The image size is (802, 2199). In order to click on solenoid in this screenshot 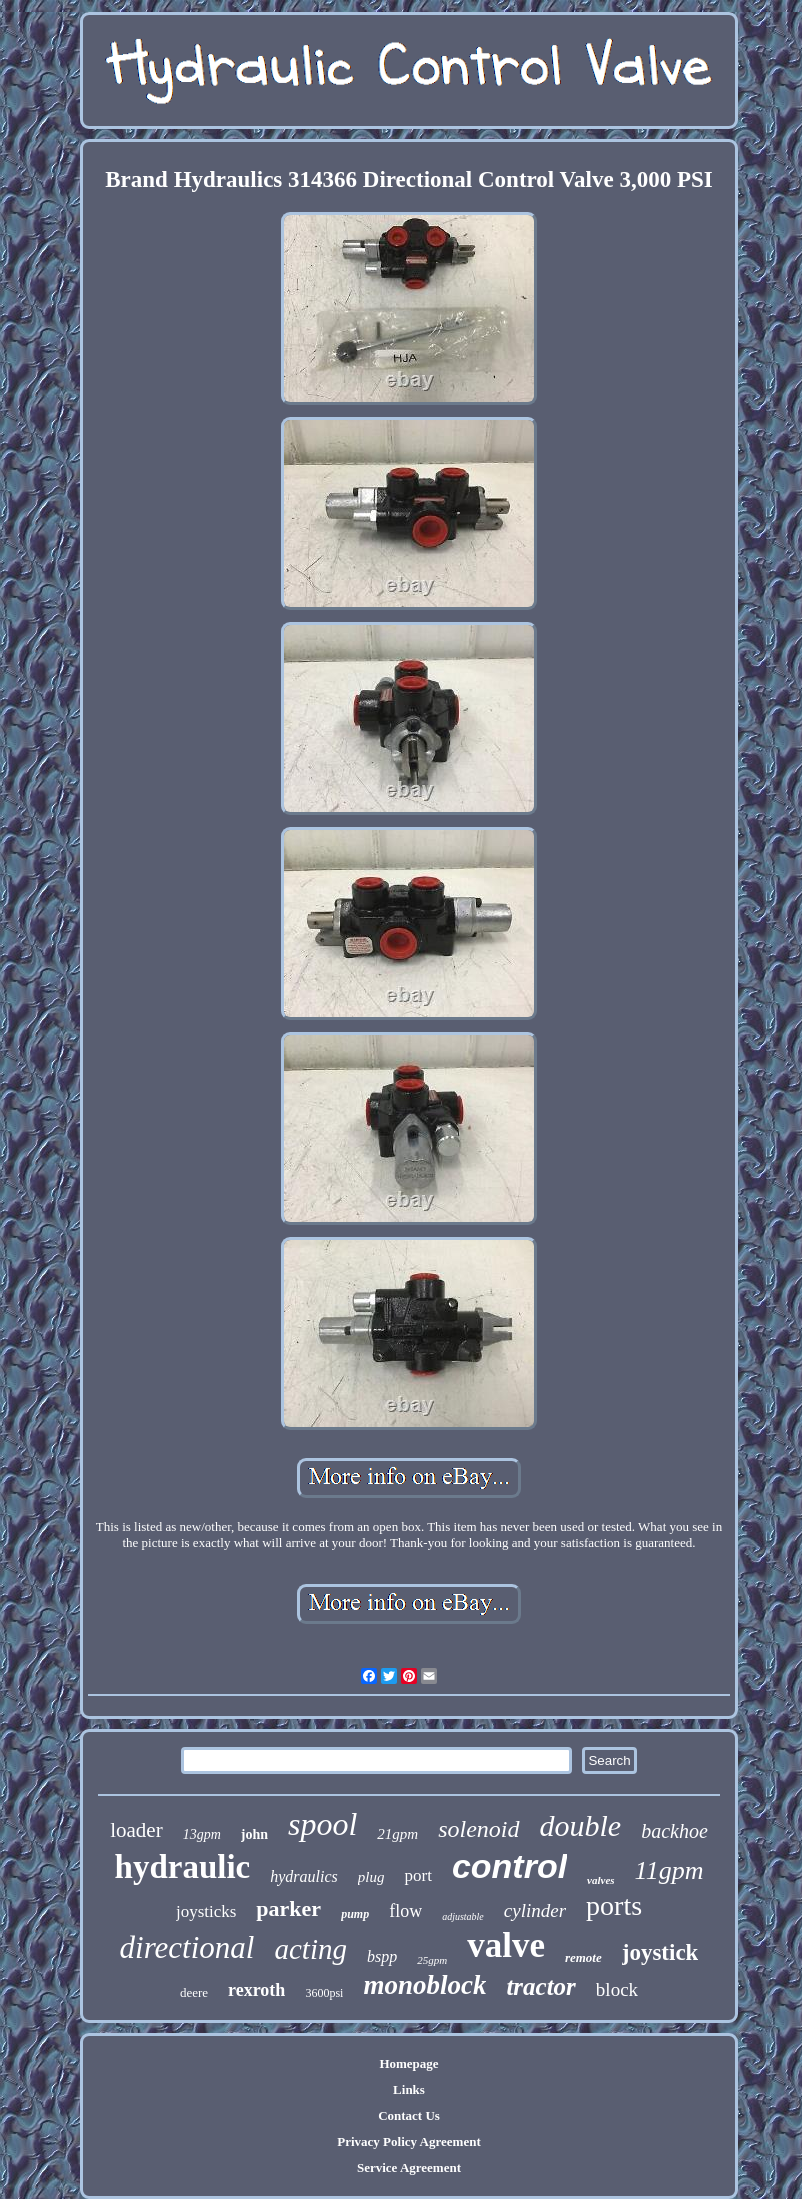, I will do `click(478, 1829)`.